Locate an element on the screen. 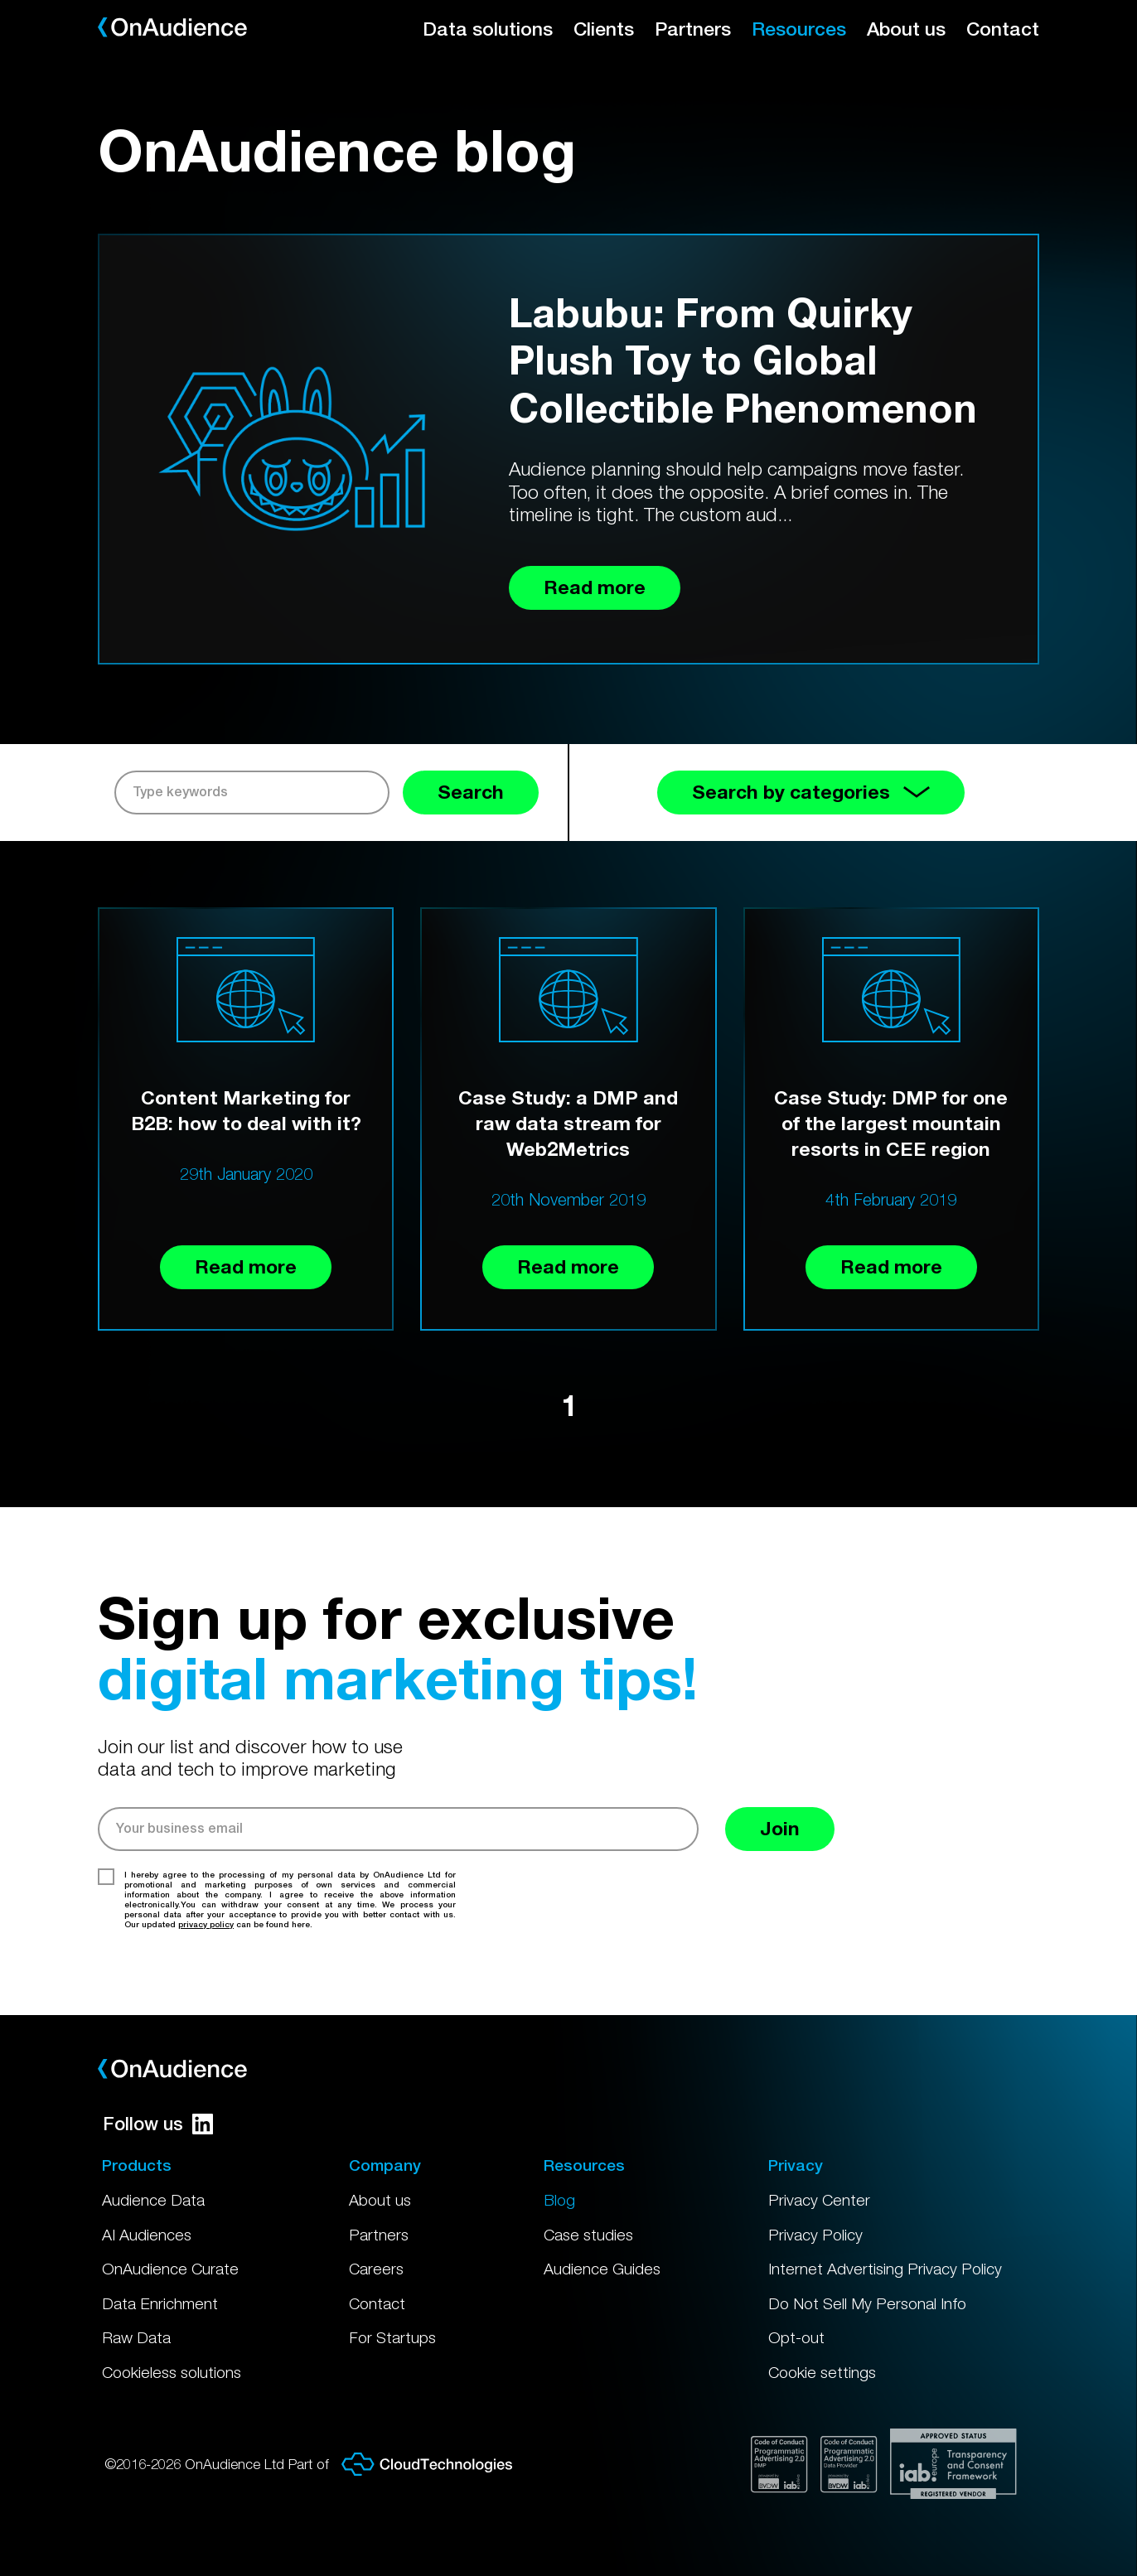 Image resolution: width=1137 pixels, height=2576 pixels. Partners is located at coordinates (693, 28).